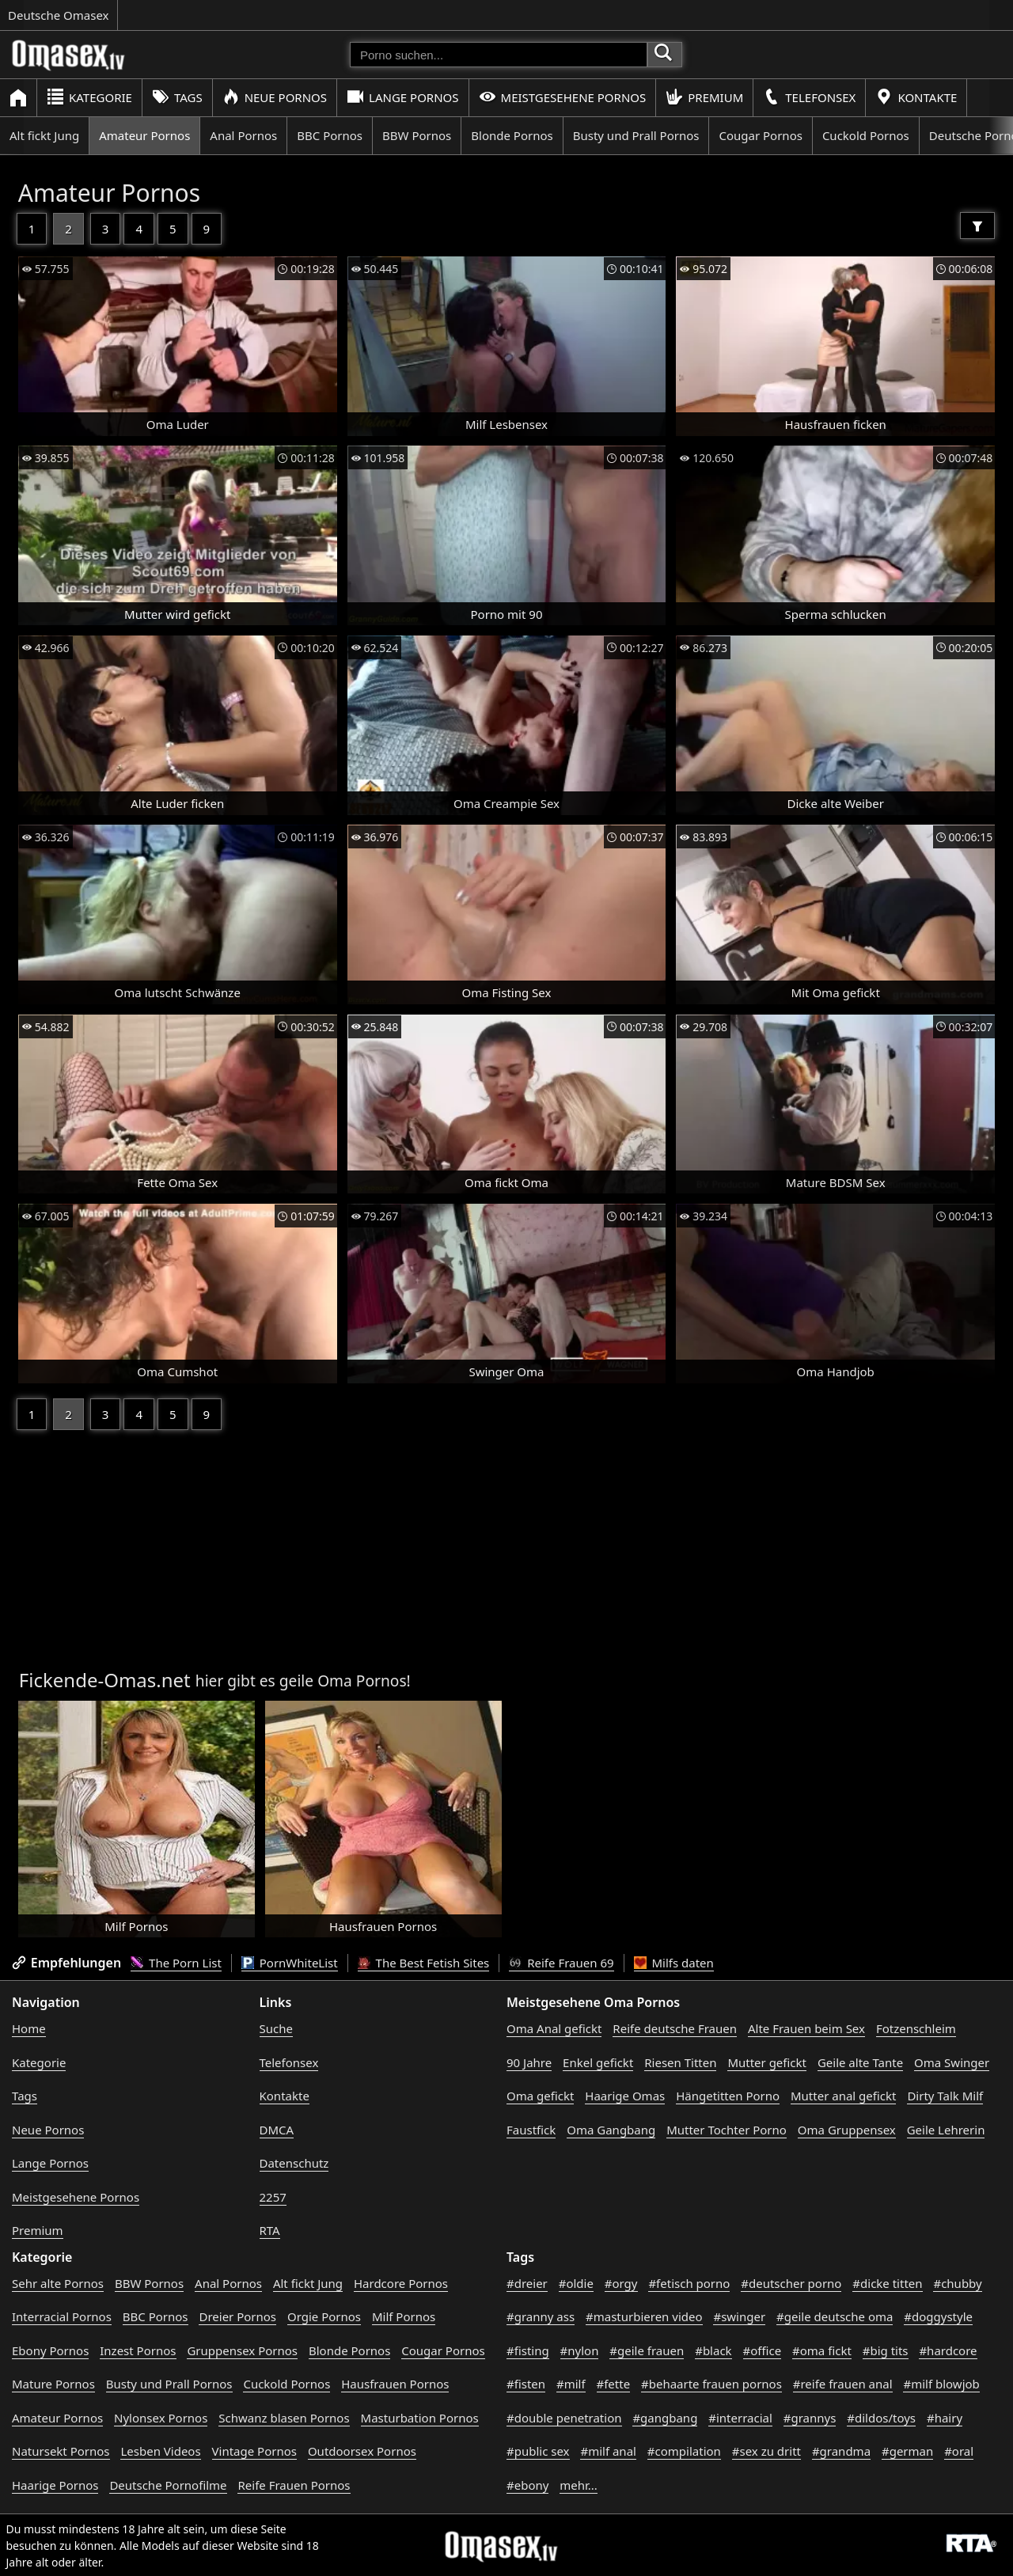 The image size is (1013, 2576). Describe the element at coordinates (531, 2130) in the screenshot. I see `Faustfick` at that location.